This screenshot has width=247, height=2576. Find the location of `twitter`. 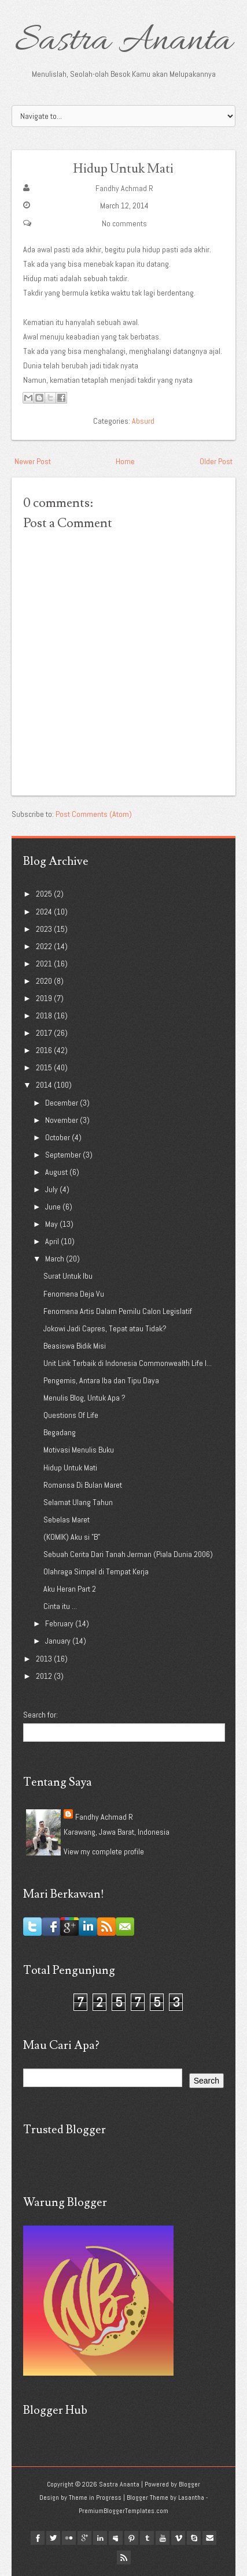

twitter is located at coordinates (53, 2538).